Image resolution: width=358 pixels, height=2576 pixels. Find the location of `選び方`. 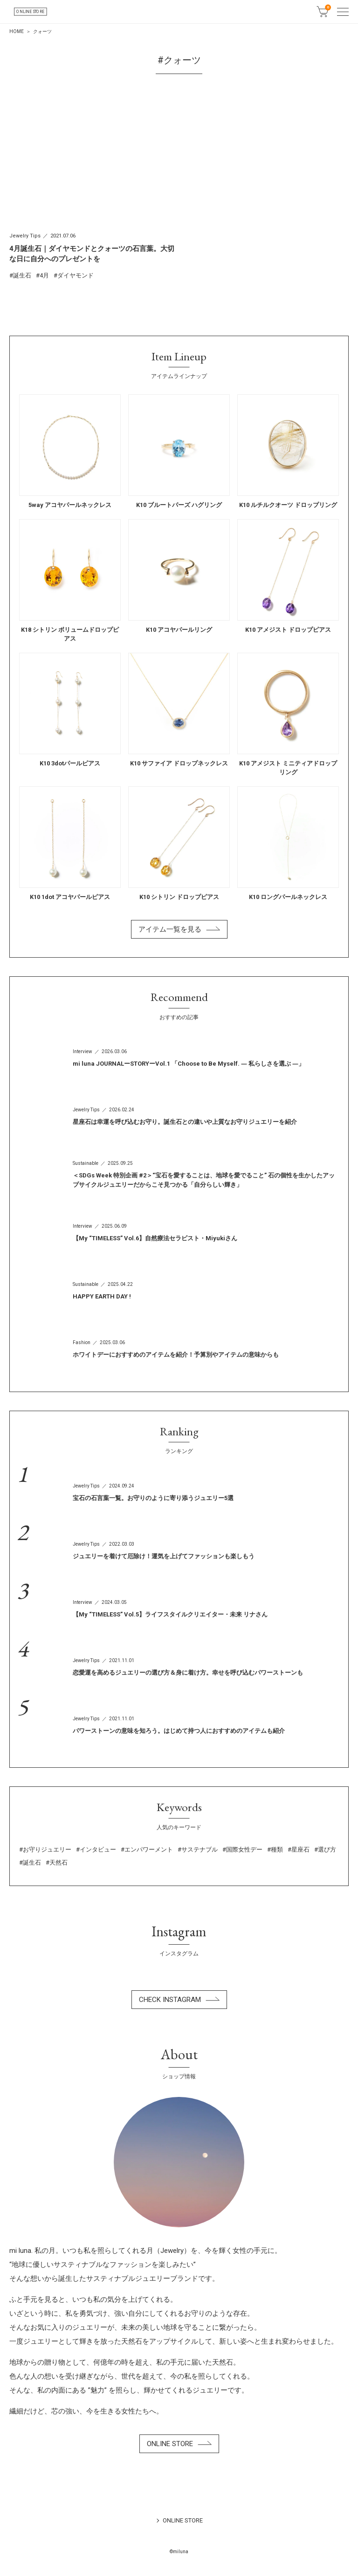

選び方 is located at coordinates (327, 1849).